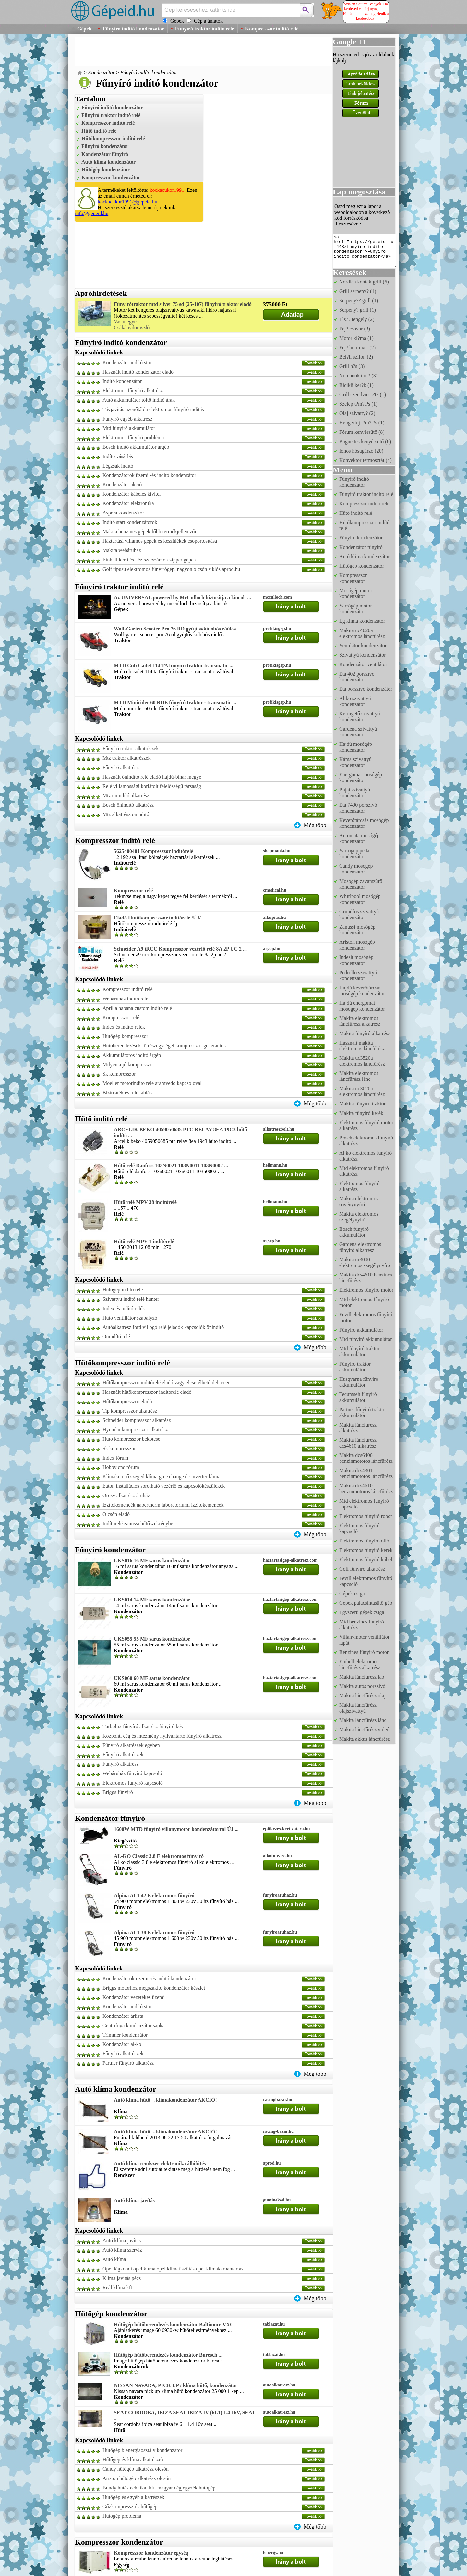 The height and width of the screenshot is (2576, 467). Describe the element at coordinates (163, 1486) in the screenshot. I see `Eaton installációs sorolható vezérlő és kapcsolókészülékek` at that location.